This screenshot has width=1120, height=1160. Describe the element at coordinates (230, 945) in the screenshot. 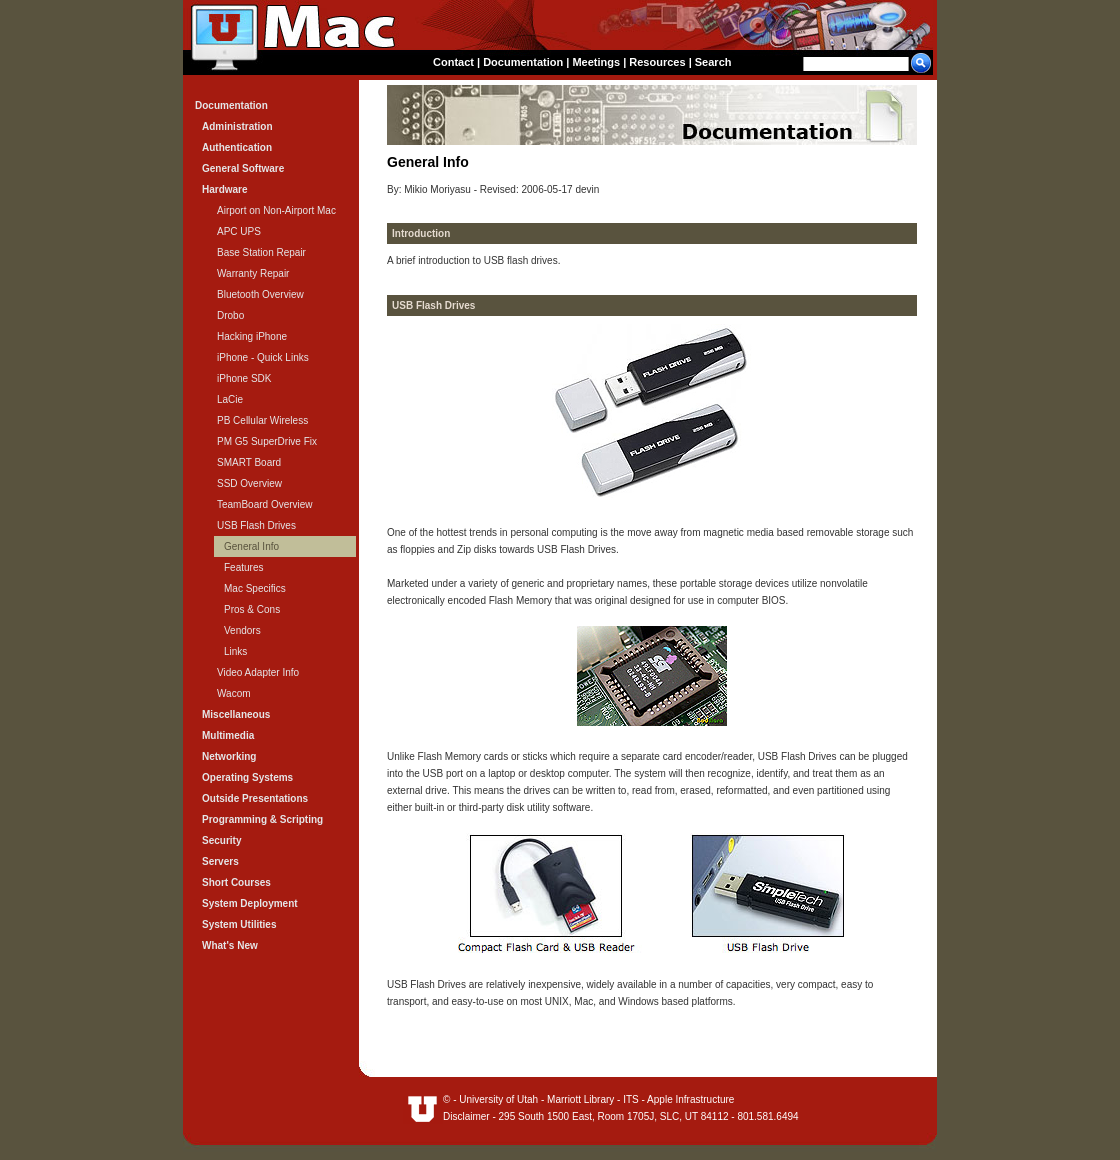

I see `What's New` at that location.